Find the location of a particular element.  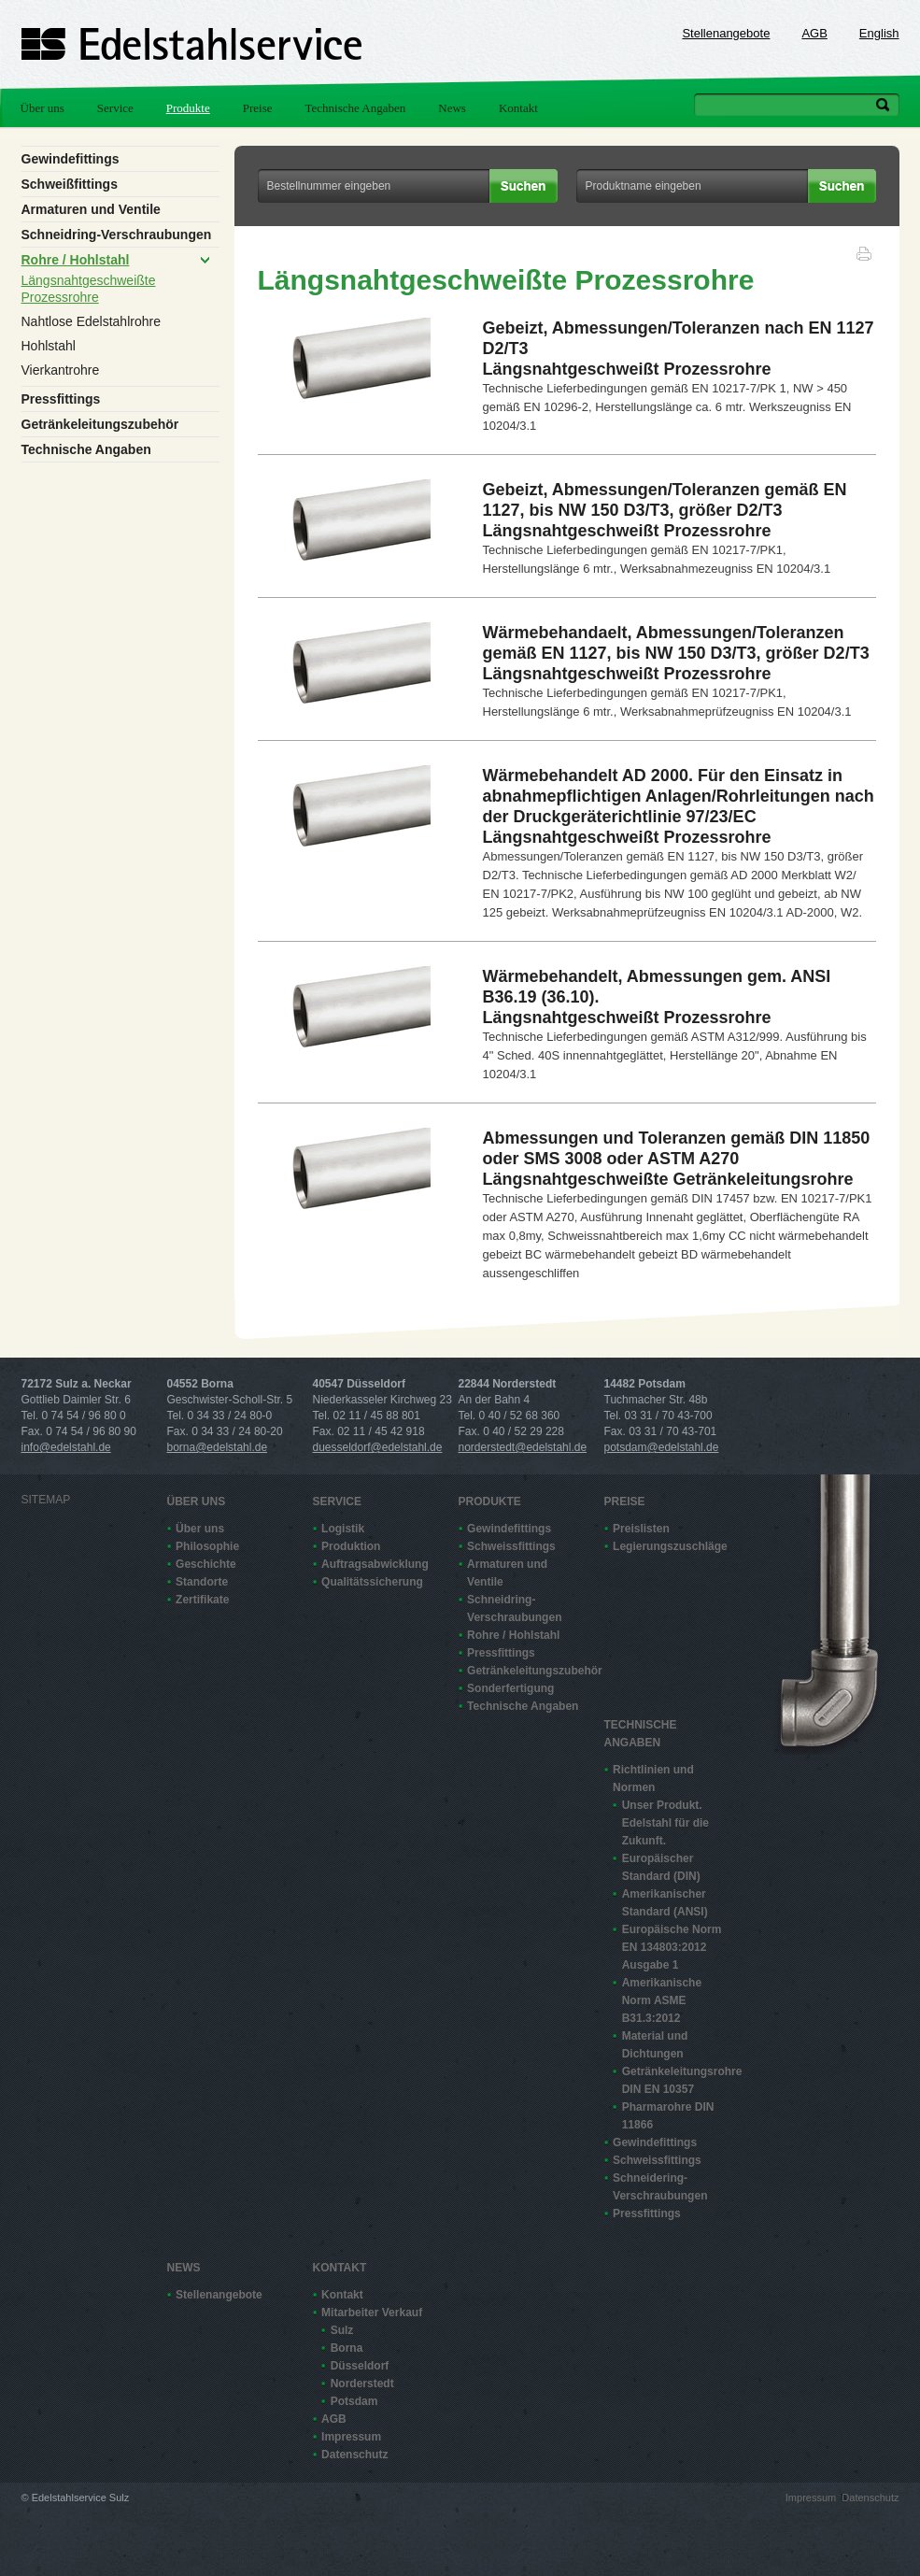

AGB is located at coordinates (814, 33).